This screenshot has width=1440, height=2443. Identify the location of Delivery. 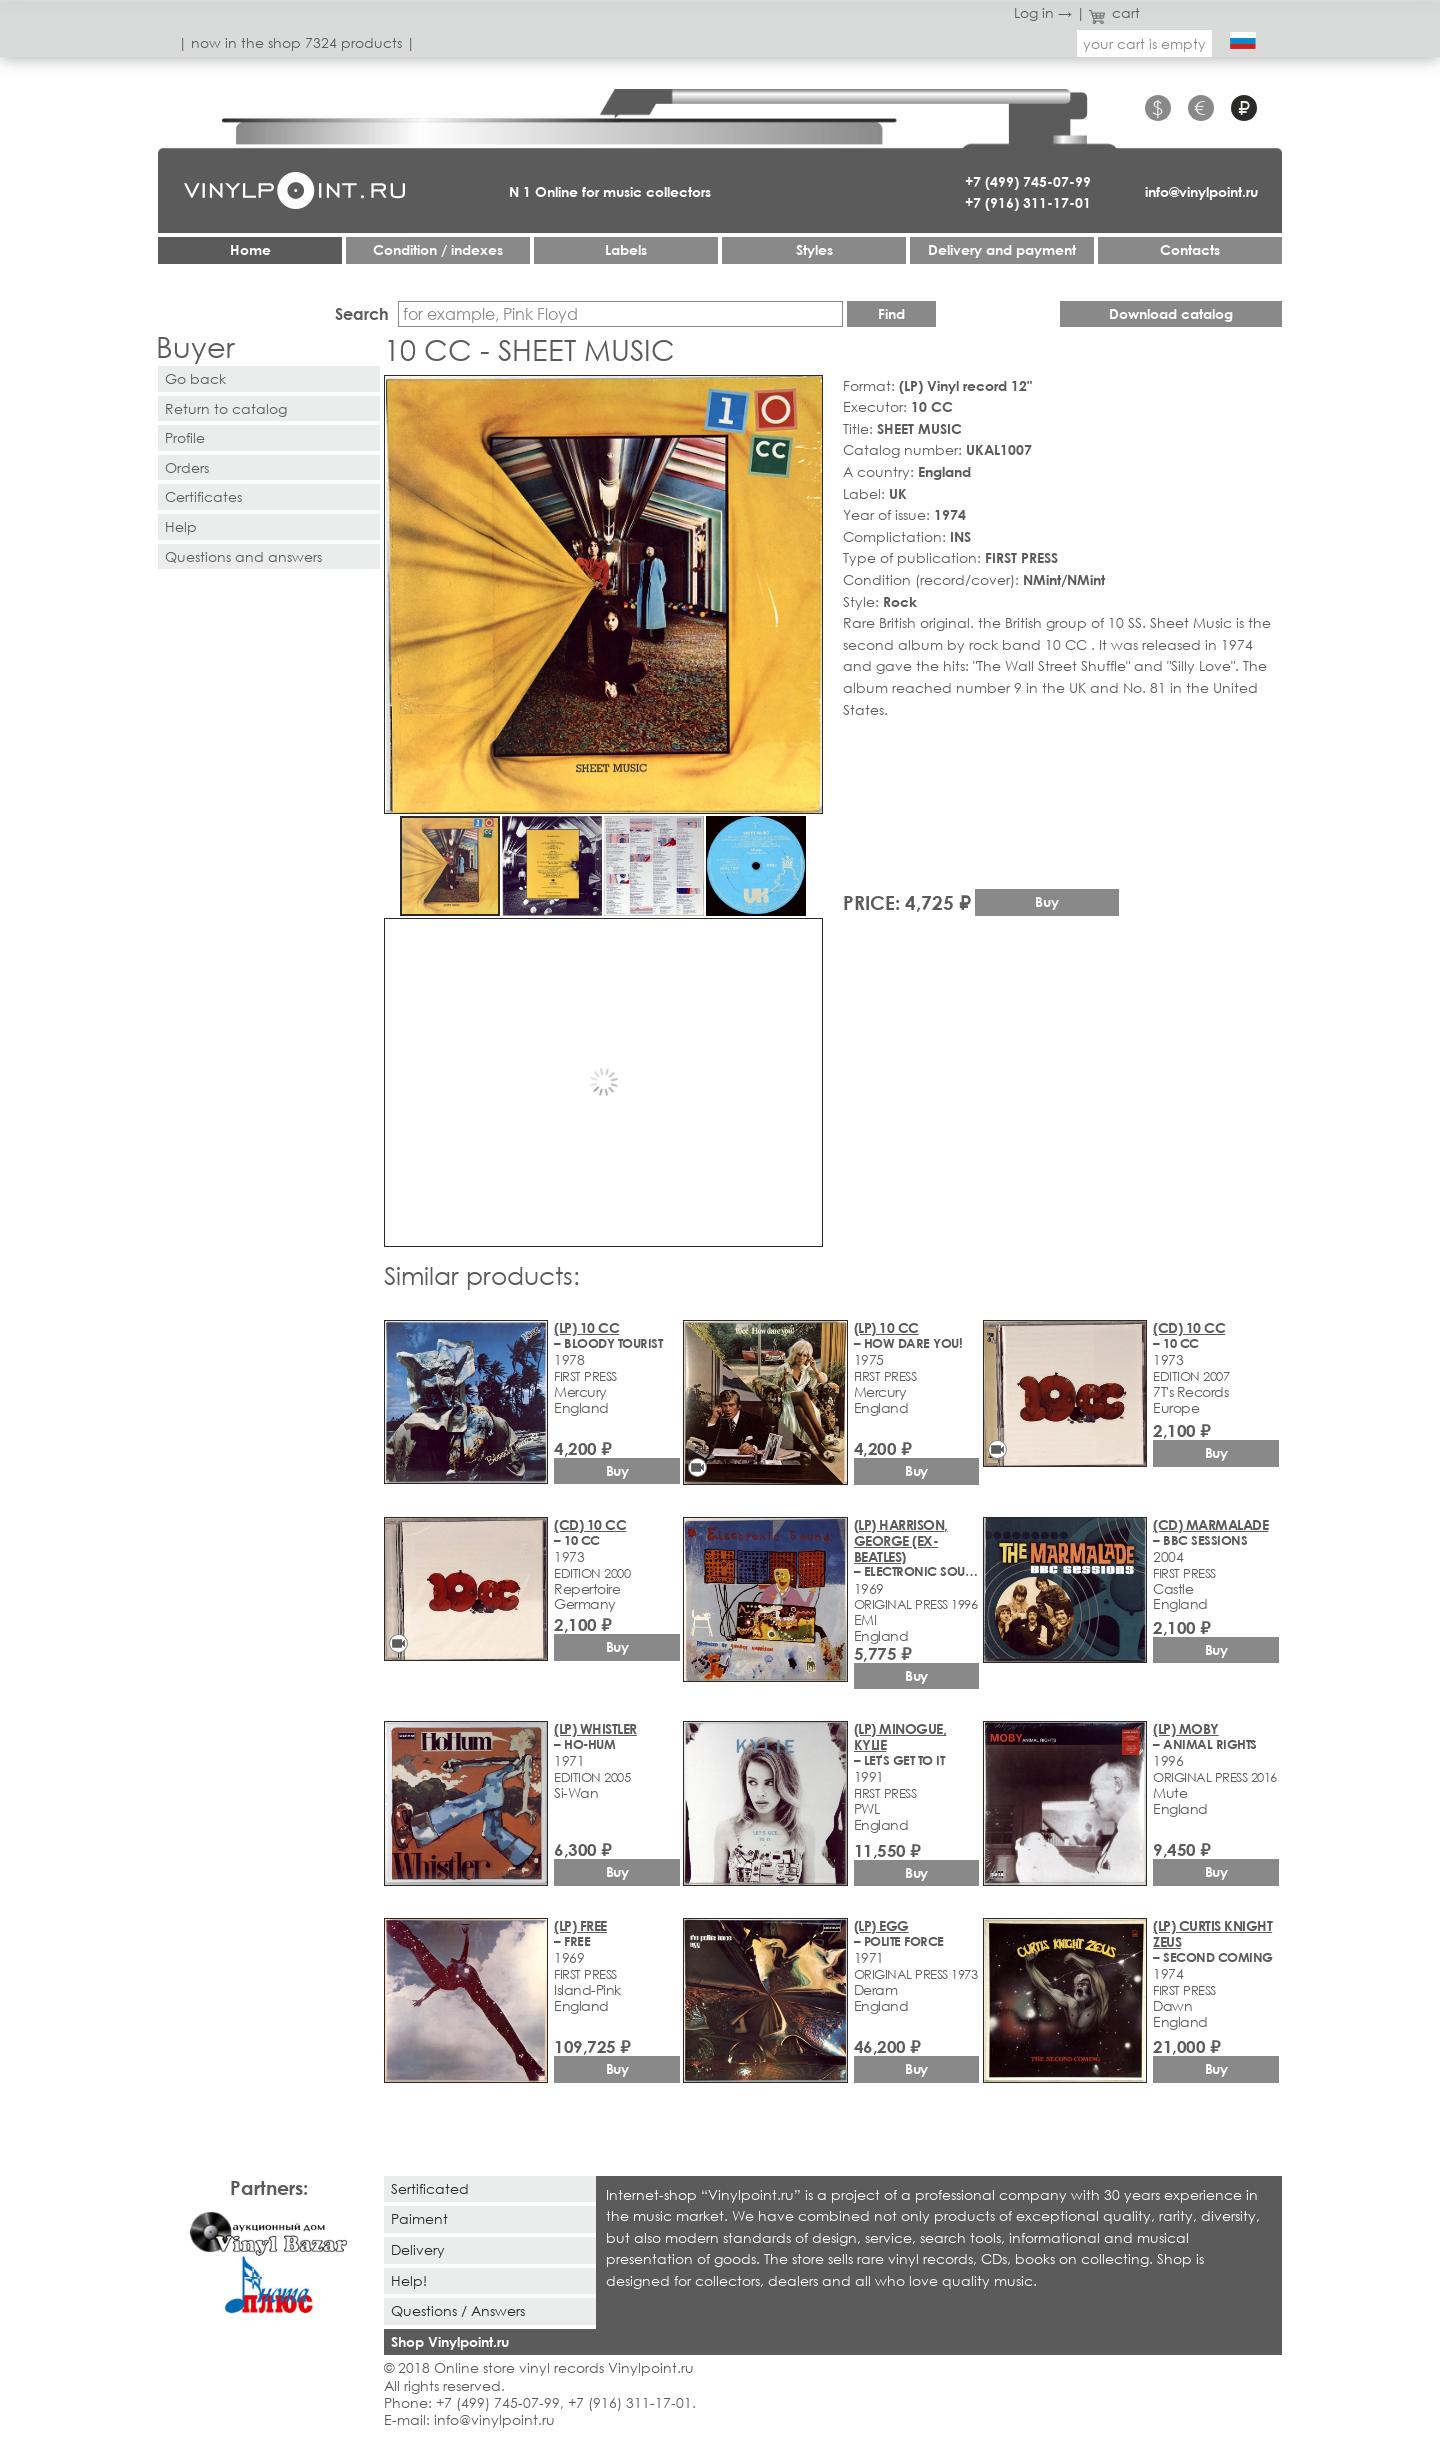
(418, 2249).